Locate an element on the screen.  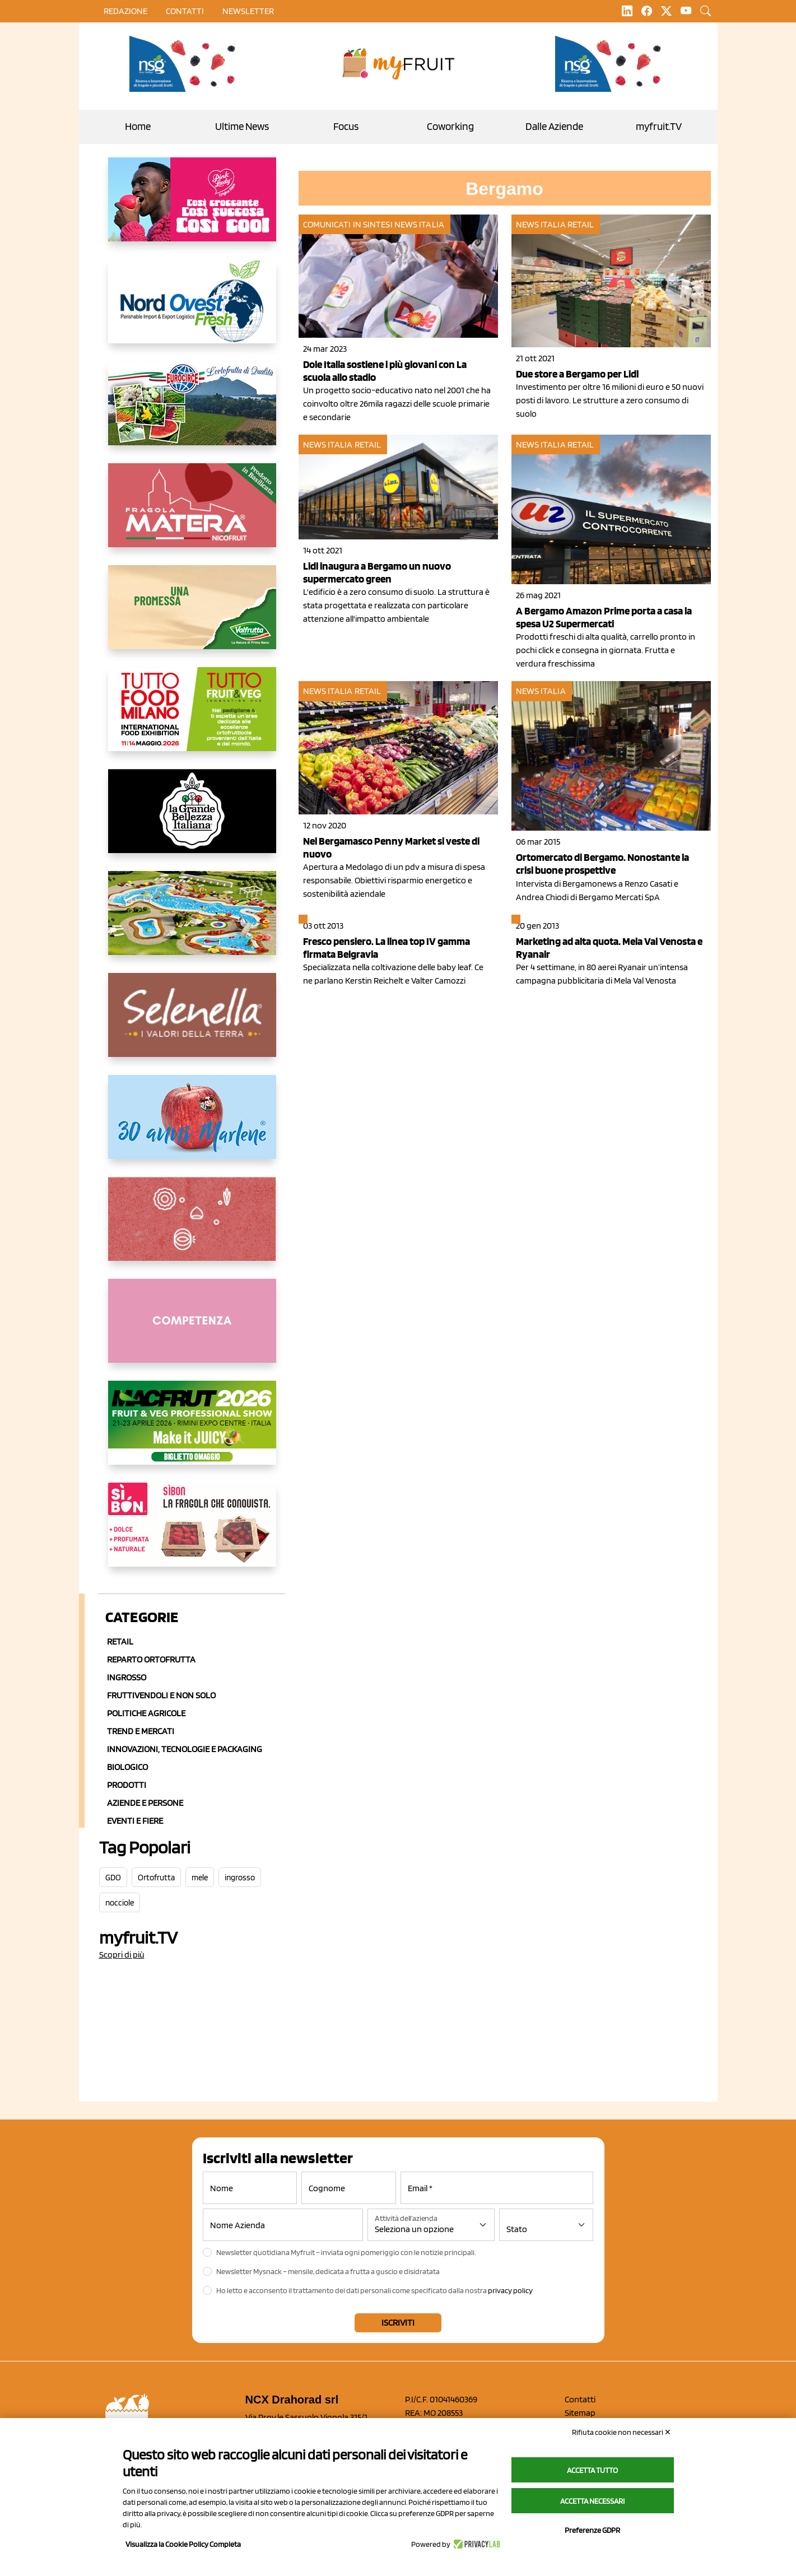
Comunicati in sintesi is located at coordinates (348, 224).